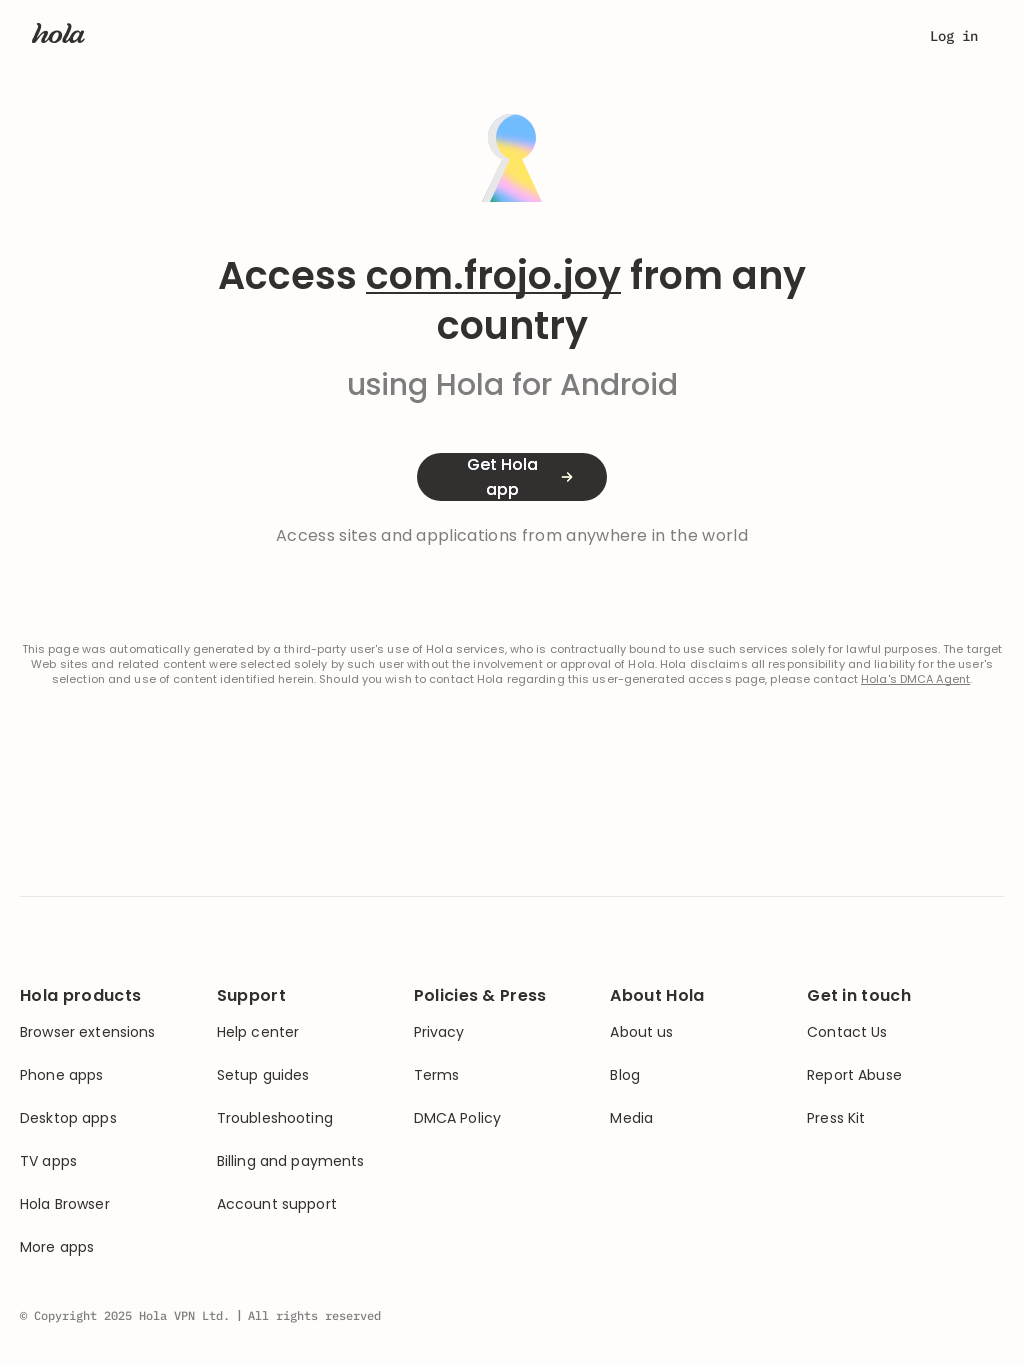 Image resolution: width=1024 pixels, height=1365 pixels. I want to click on Phone apps, so click(61, 1075).